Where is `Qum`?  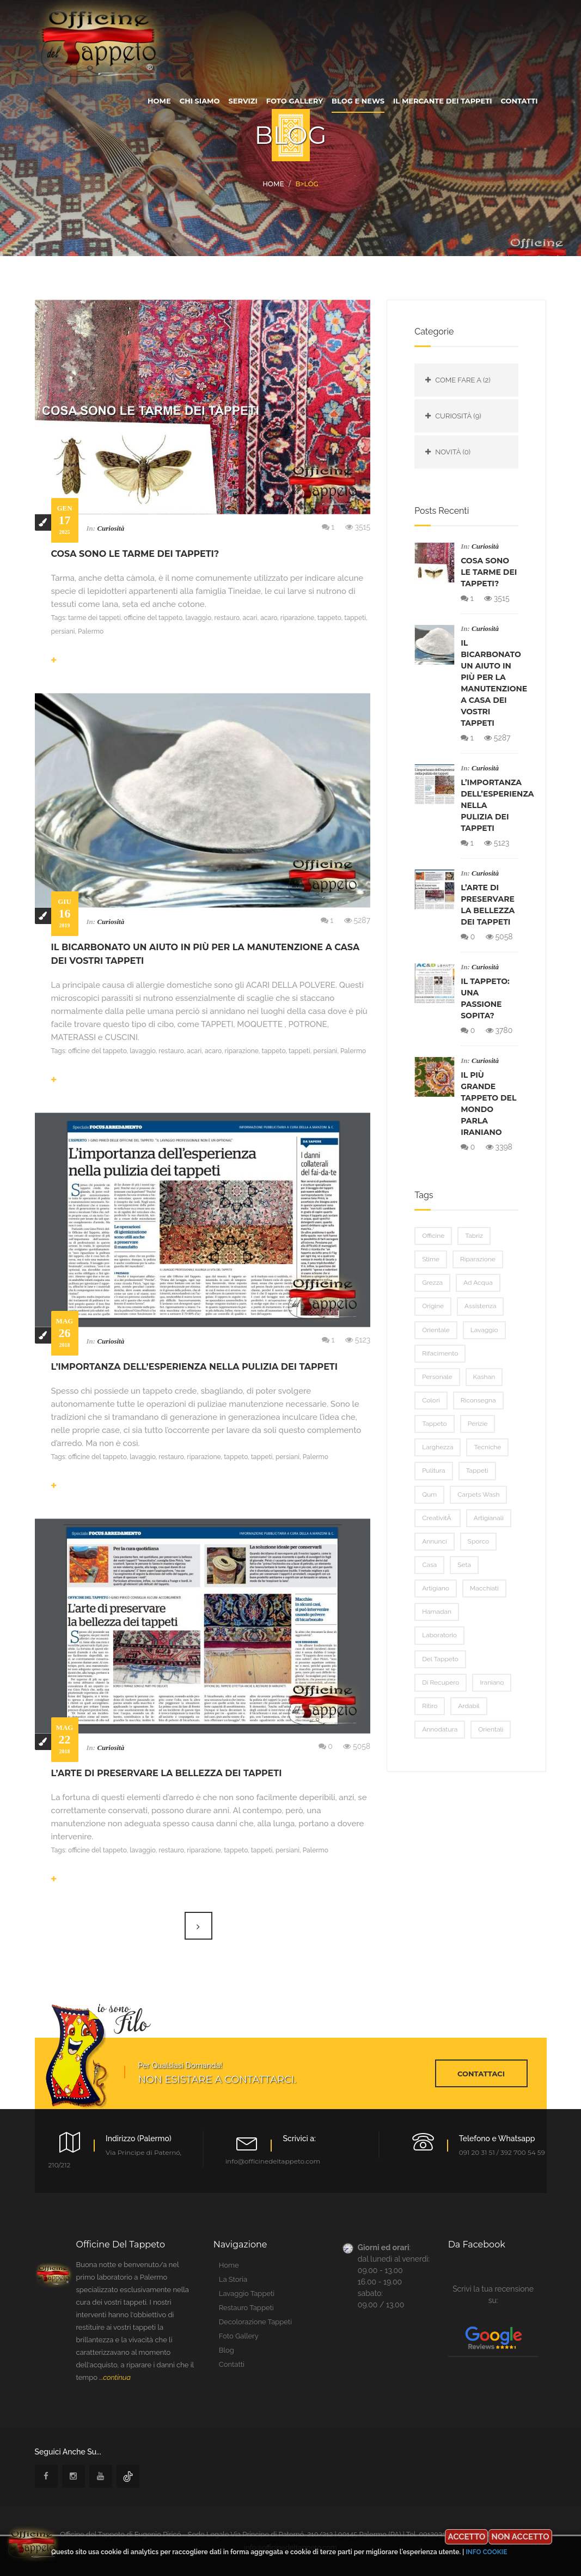
Qum is located at coordinates (429, 1494).